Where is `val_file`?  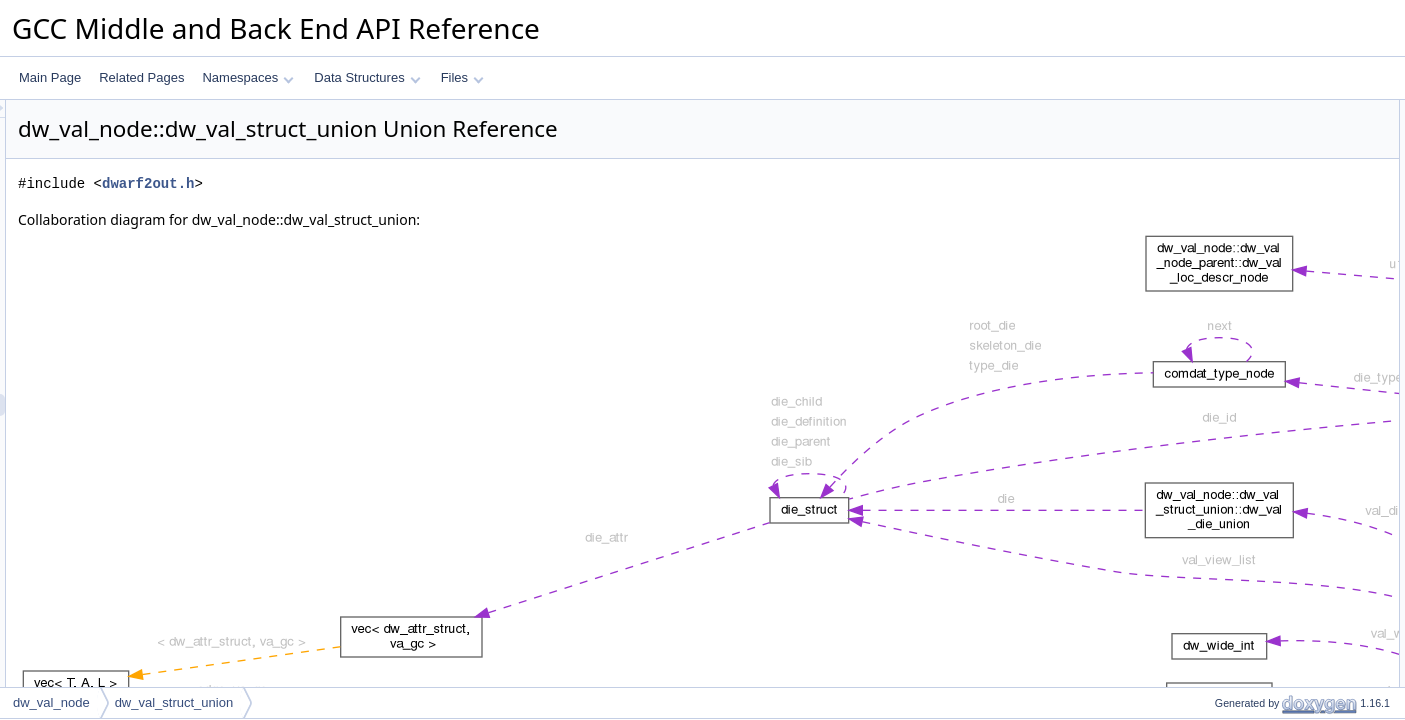
val_file is located at coordinates (1216, 529).